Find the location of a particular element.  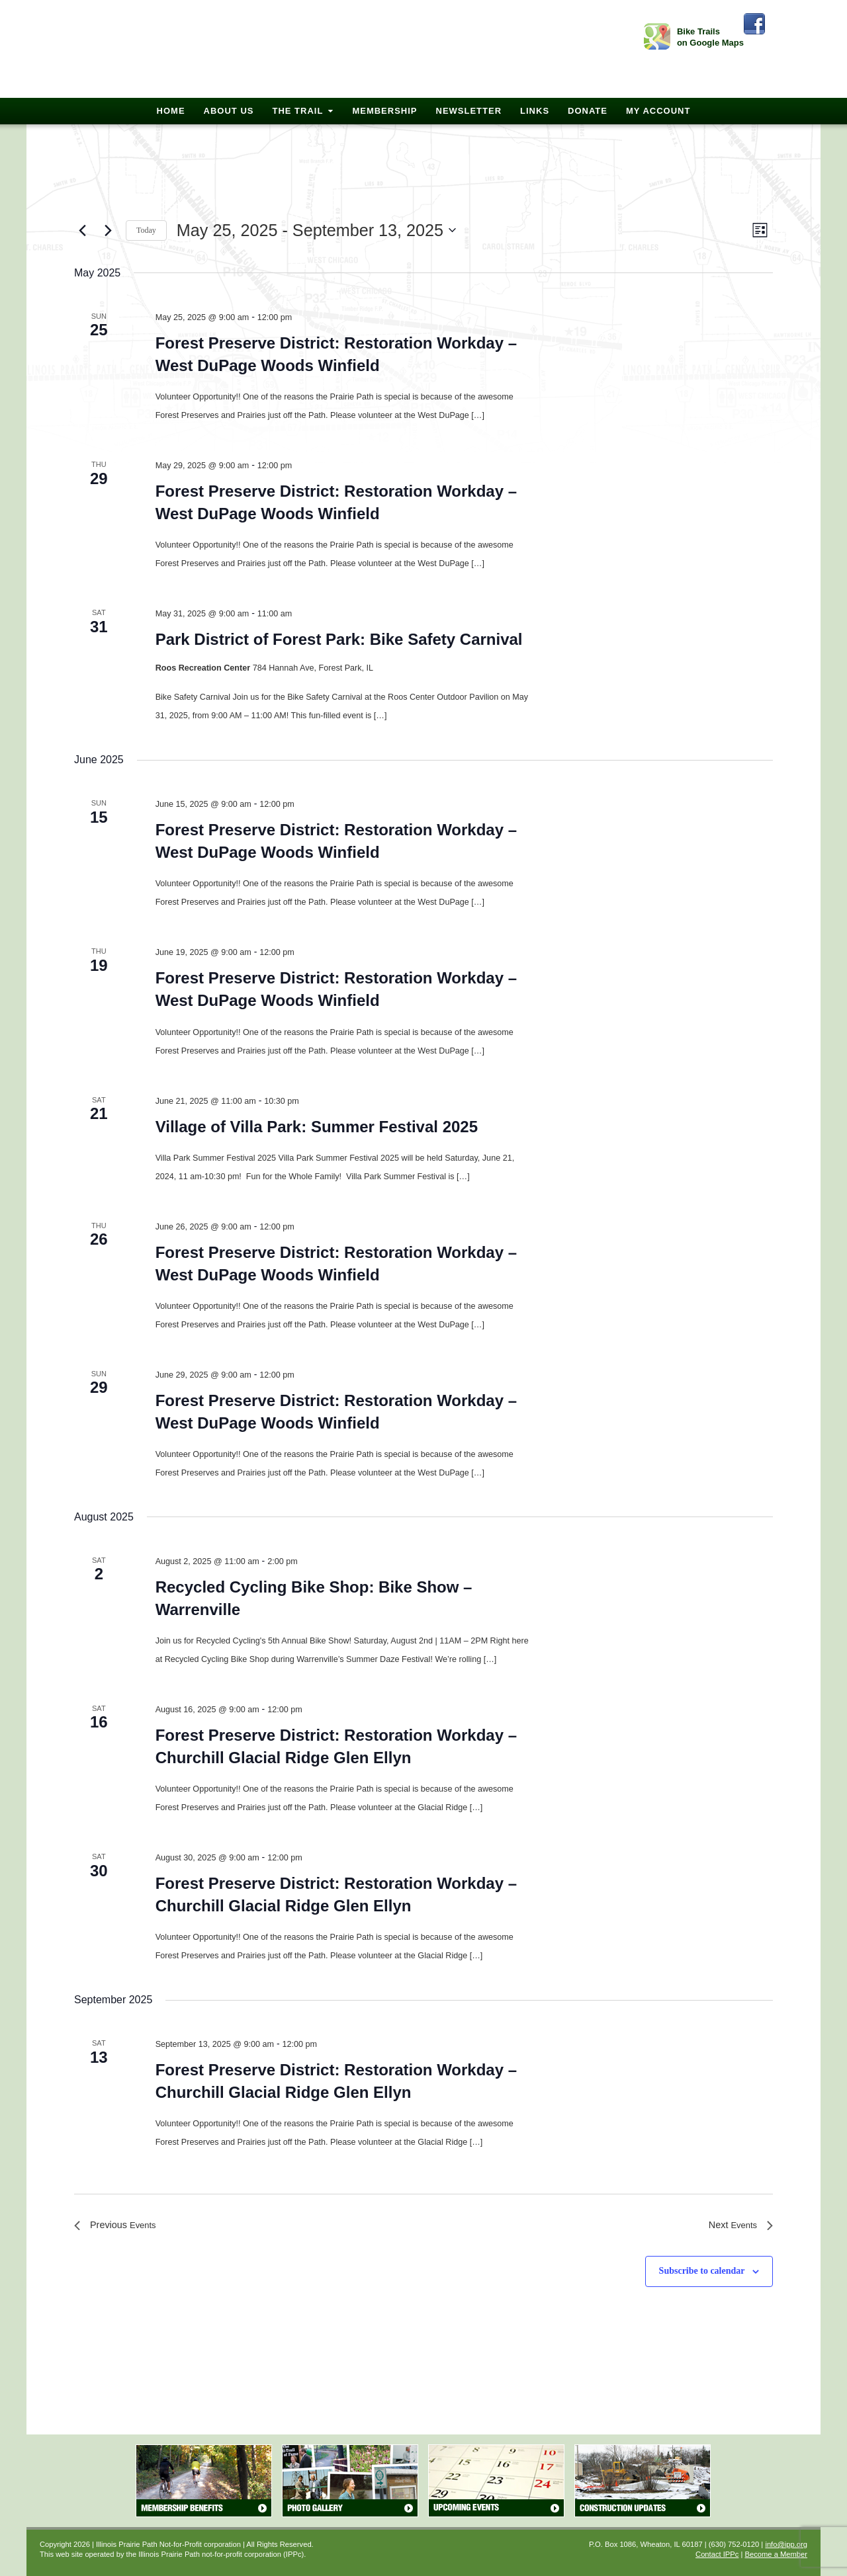

Subscribe to calendar is located at coordinates (702, 2271).